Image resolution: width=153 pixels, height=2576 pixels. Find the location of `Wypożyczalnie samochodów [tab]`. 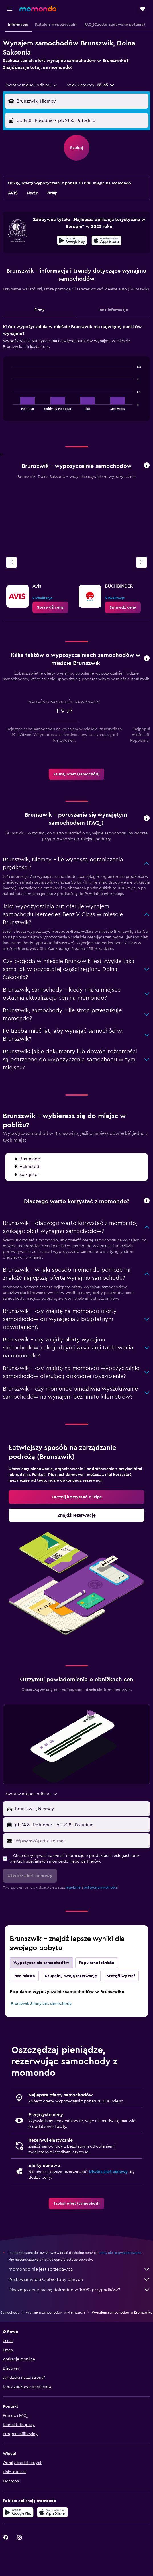

Wypożyczalnie samochodów [tab] is located at coordinates (41, 1963).